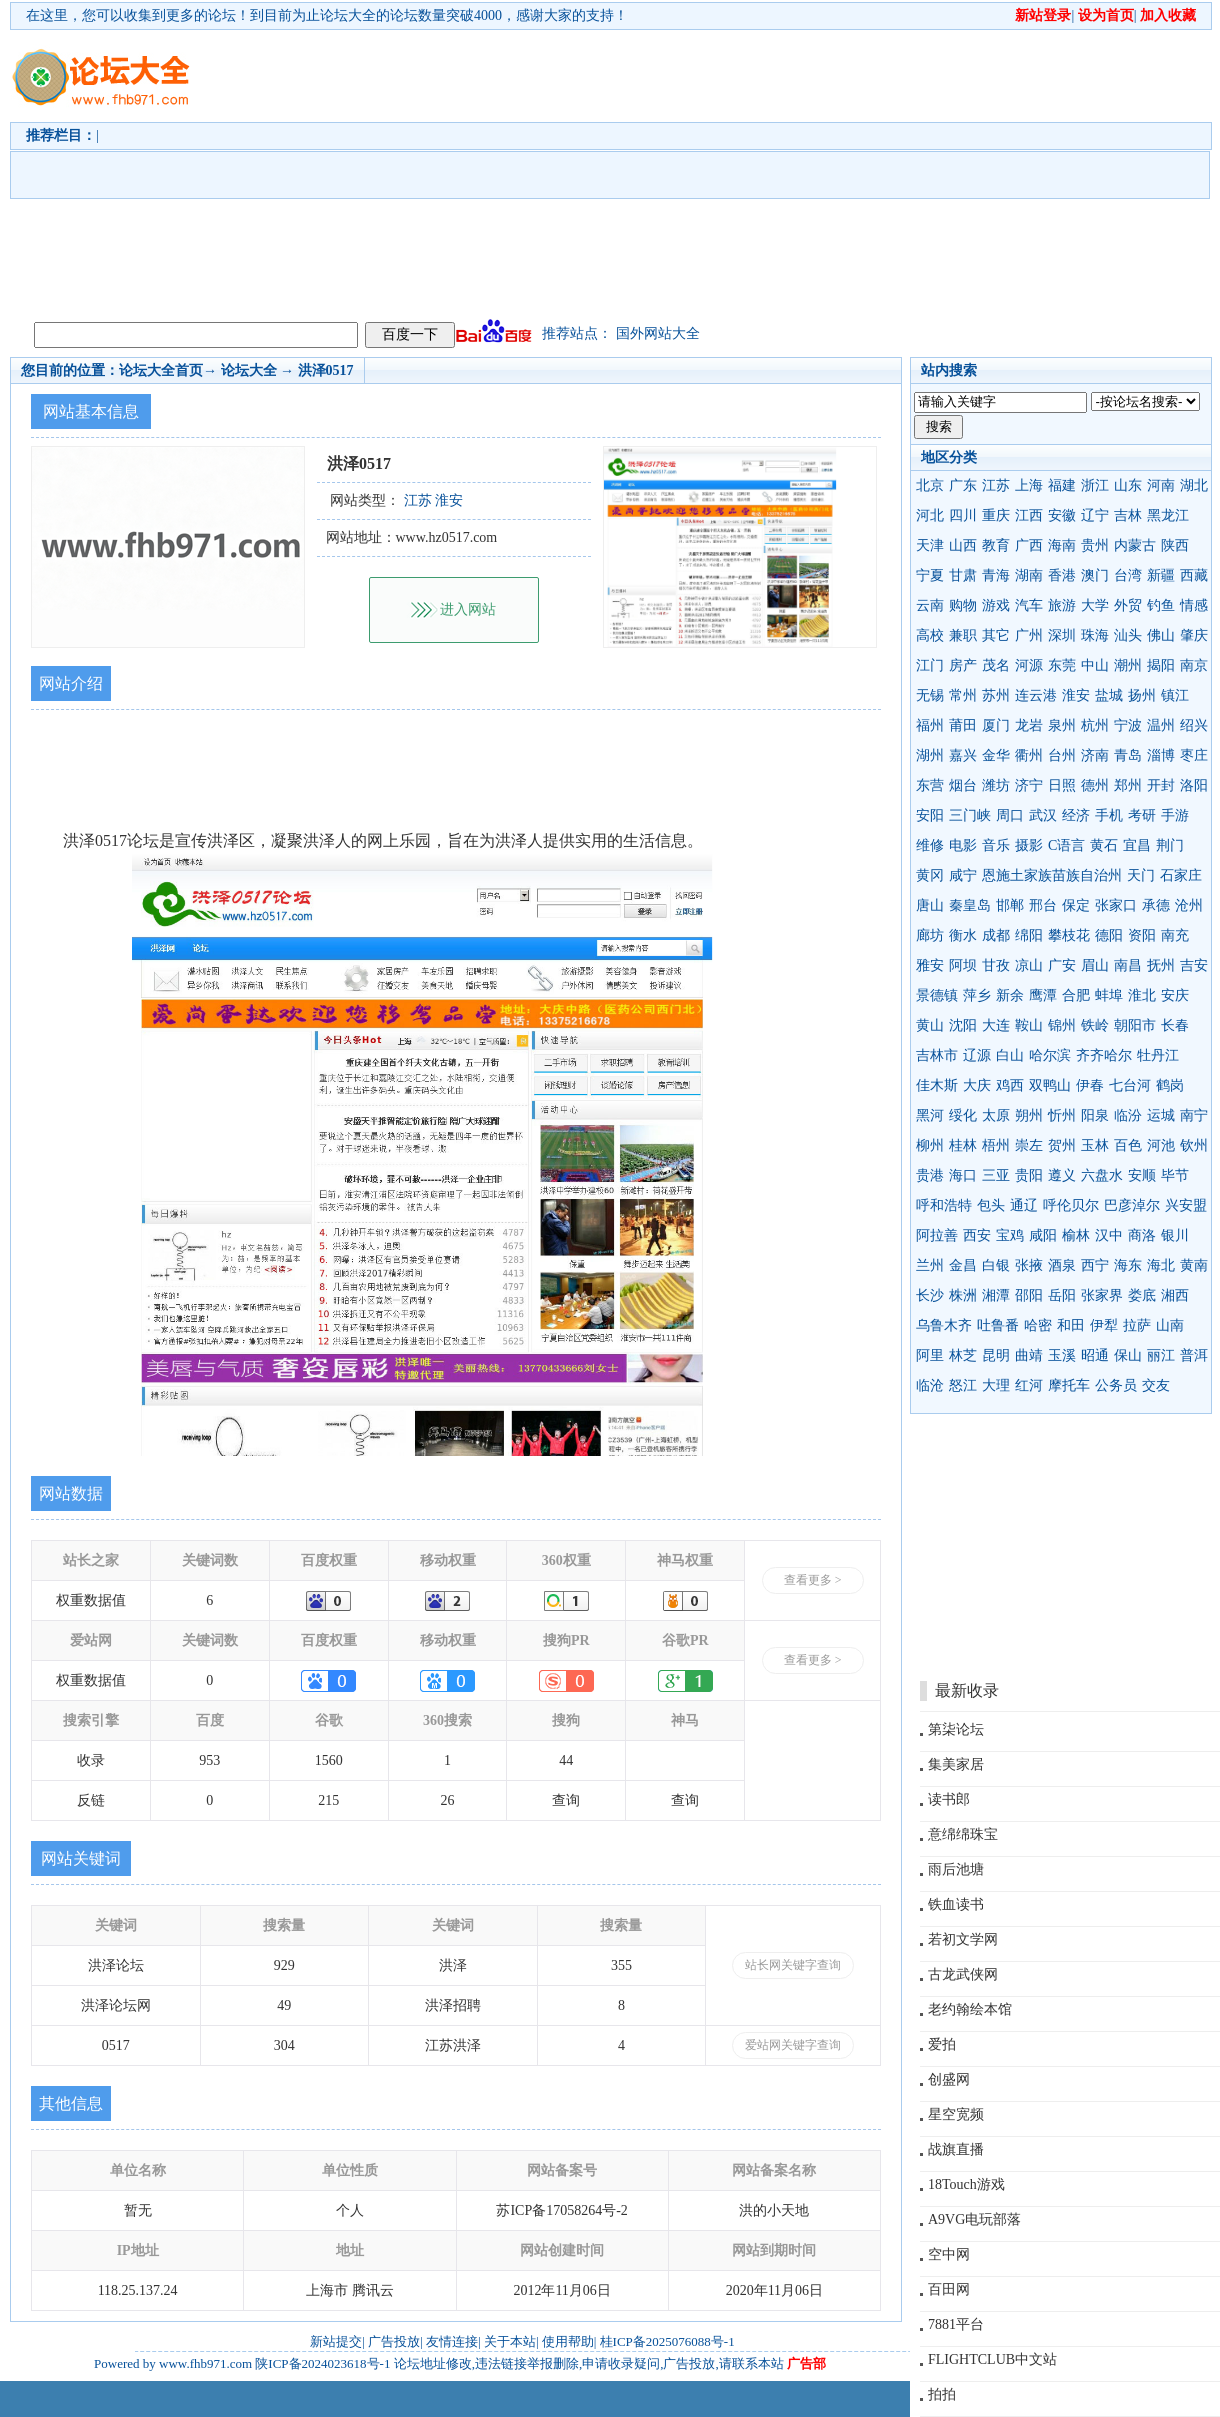 Image resolution: width=1220 pixels, height=2417 pixels. What do you see at coordinates (996, 845) in the screenshot?
I see `音乐` at bounding box center [996, 845].